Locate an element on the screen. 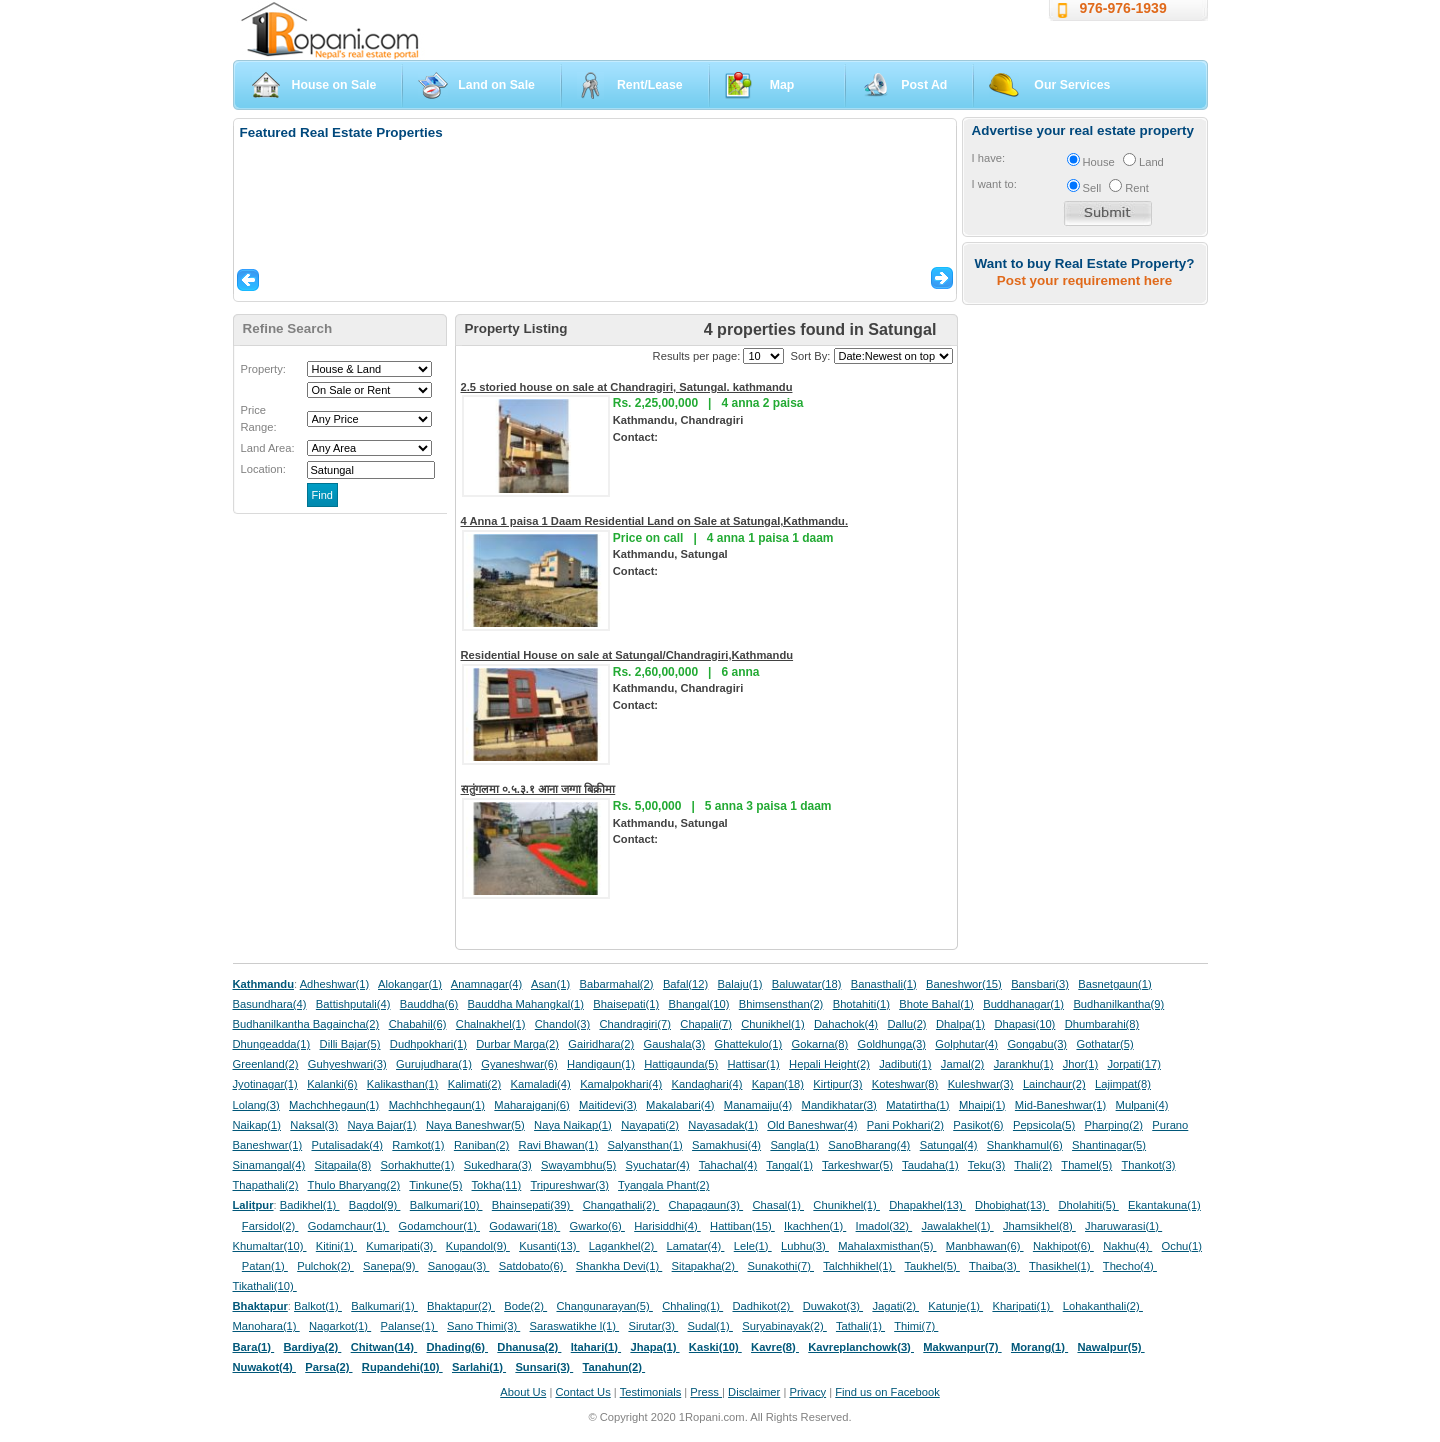 The height and width of the screenshot is (1442, 1440). Kandaghari(4) is located at coordinates (707, 1084).